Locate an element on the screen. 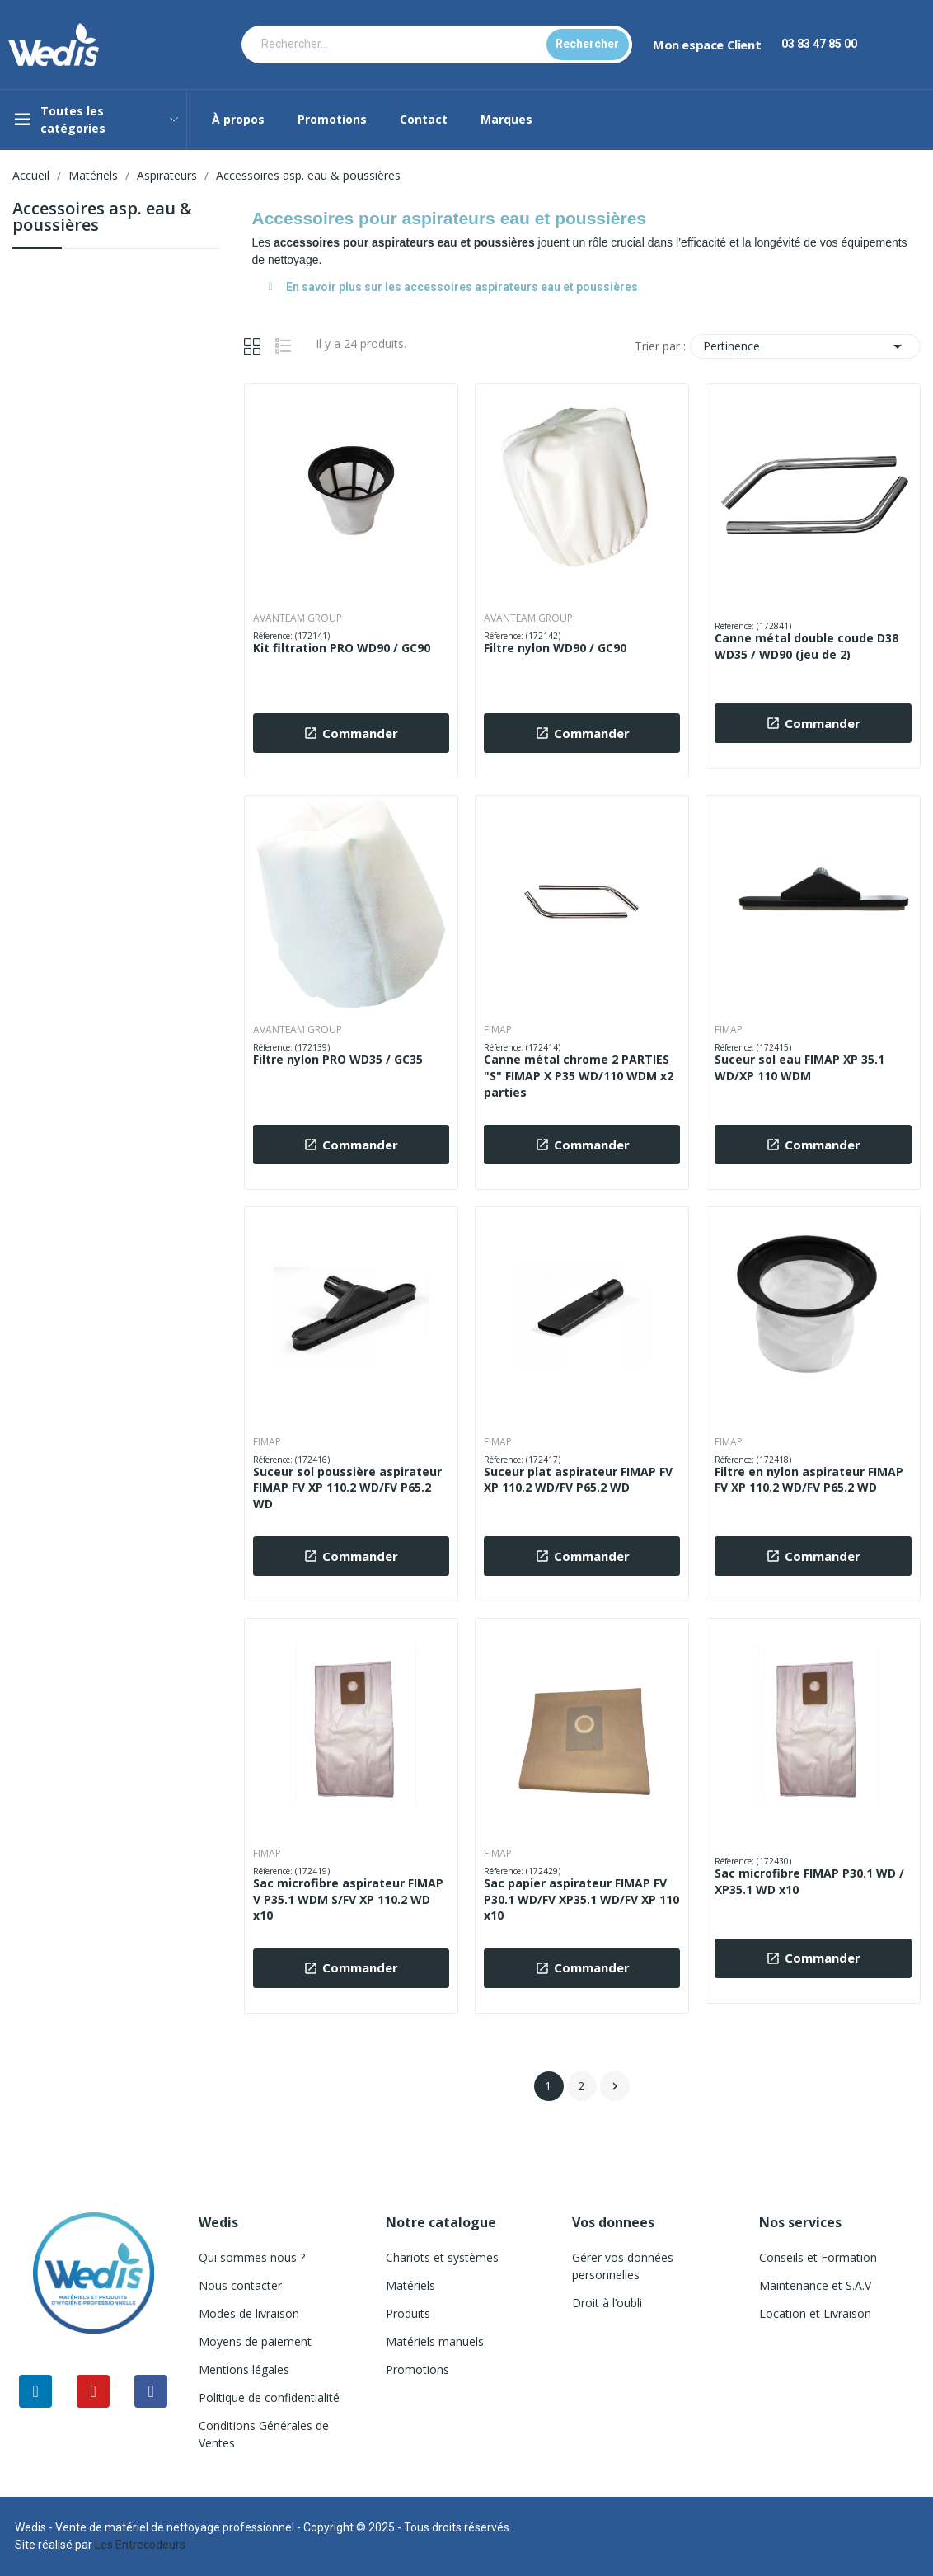  Modes de livraison is located at coordinates (249, 2313).